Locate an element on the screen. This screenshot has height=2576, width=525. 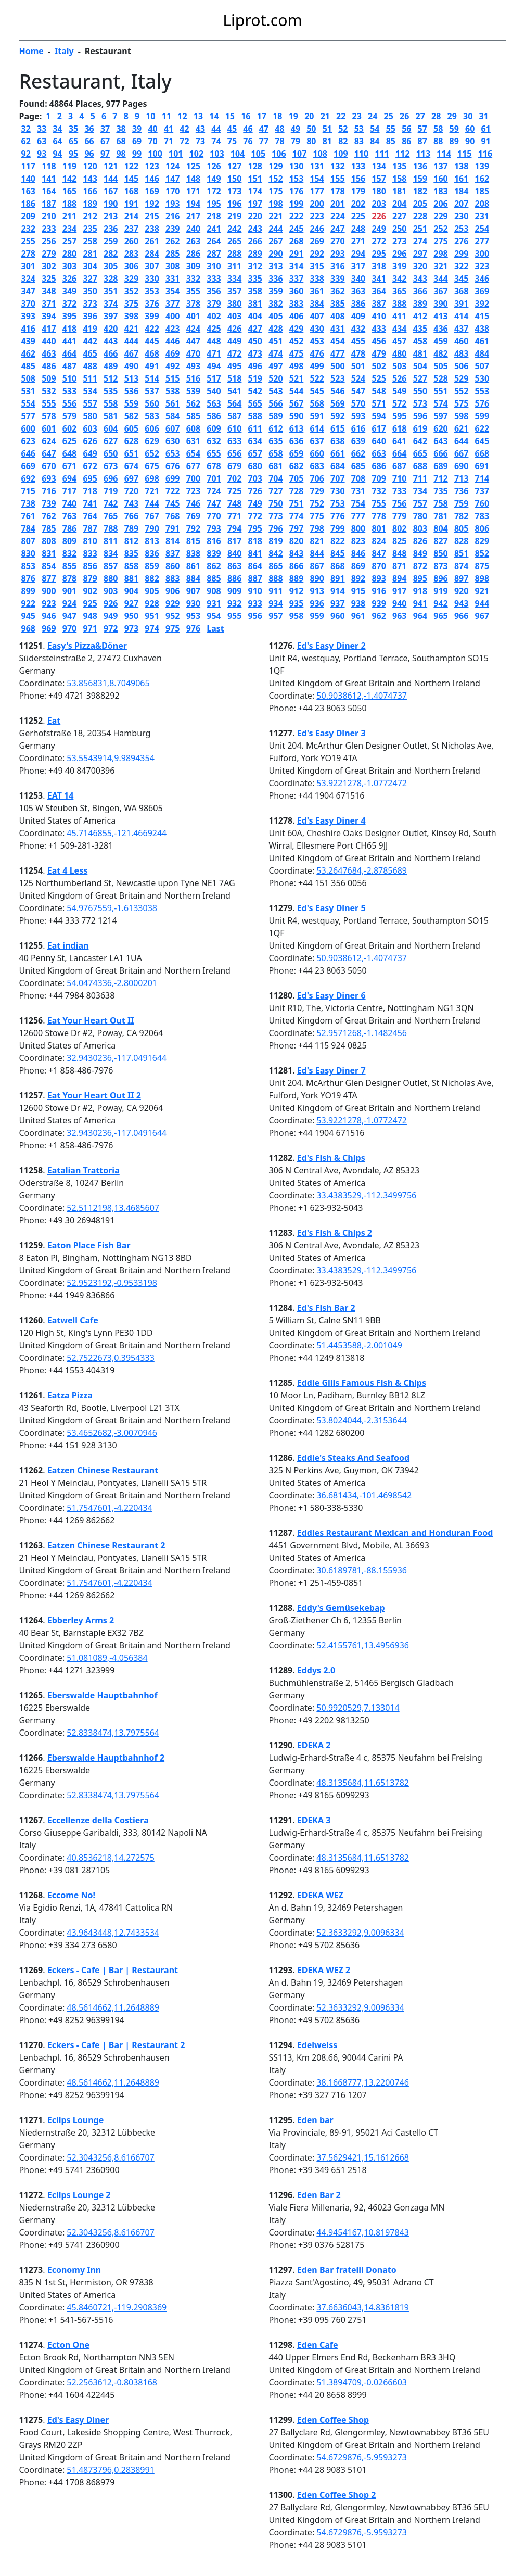
778 is located at coordinates (379, 516).